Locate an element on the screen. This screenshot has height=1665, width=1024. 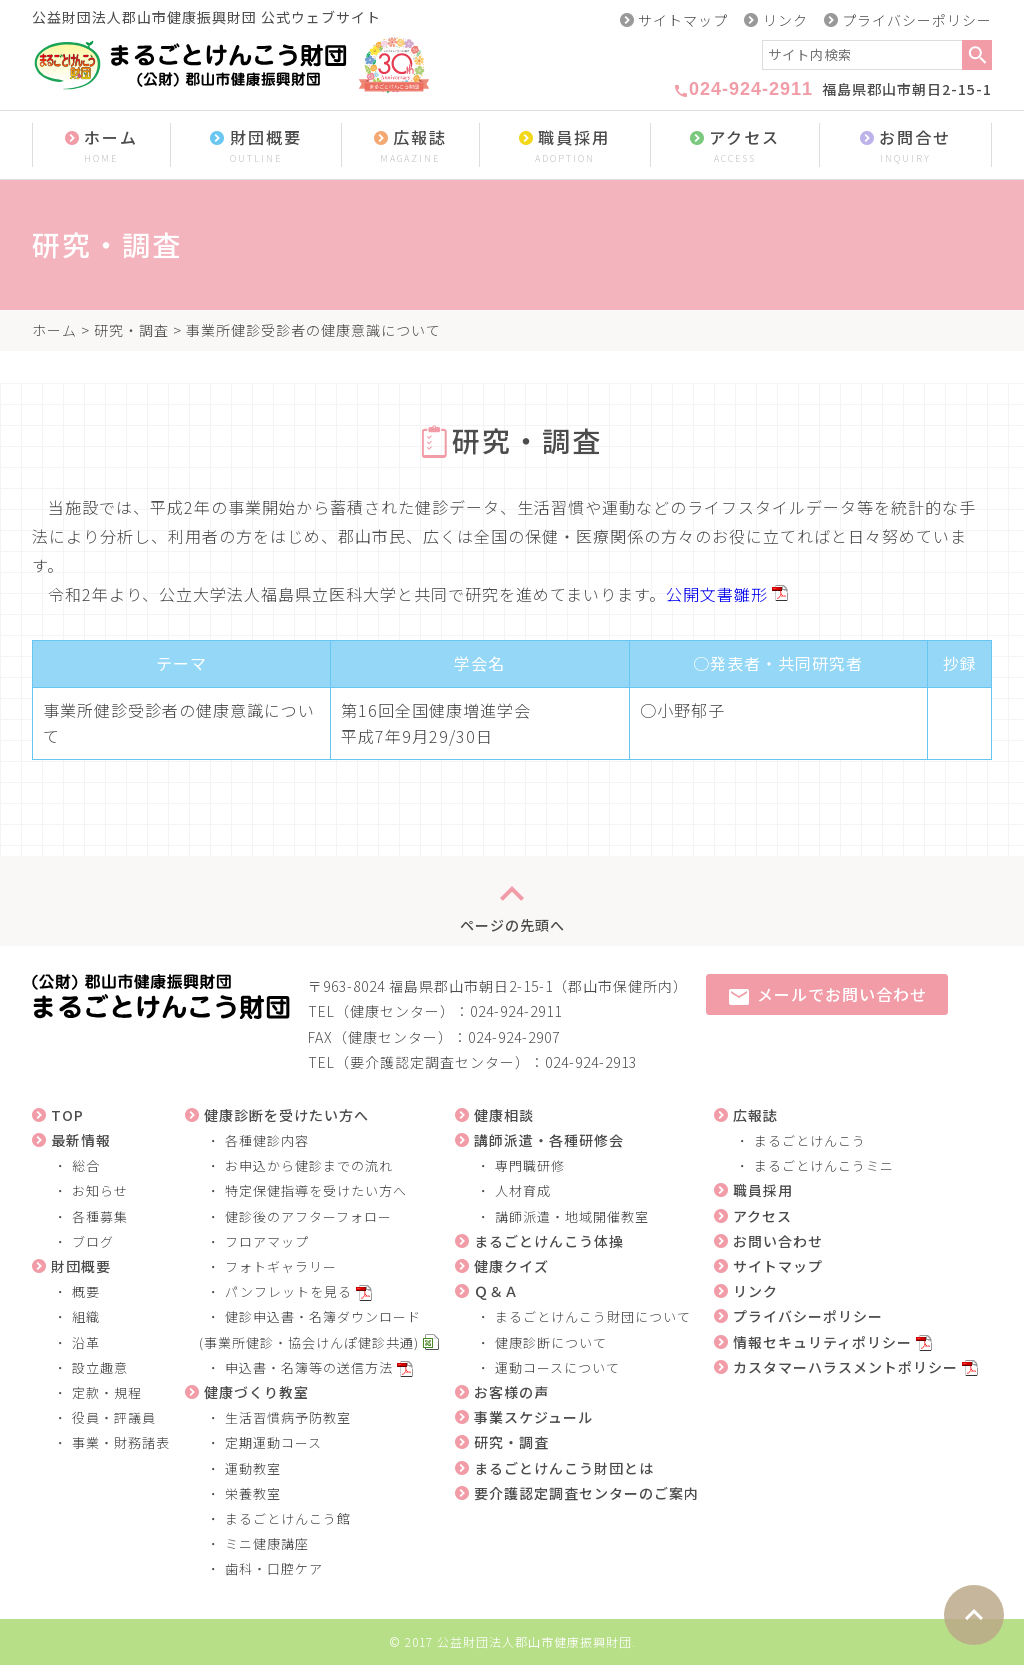
健康相談 is located at coordinates (504, 1115).